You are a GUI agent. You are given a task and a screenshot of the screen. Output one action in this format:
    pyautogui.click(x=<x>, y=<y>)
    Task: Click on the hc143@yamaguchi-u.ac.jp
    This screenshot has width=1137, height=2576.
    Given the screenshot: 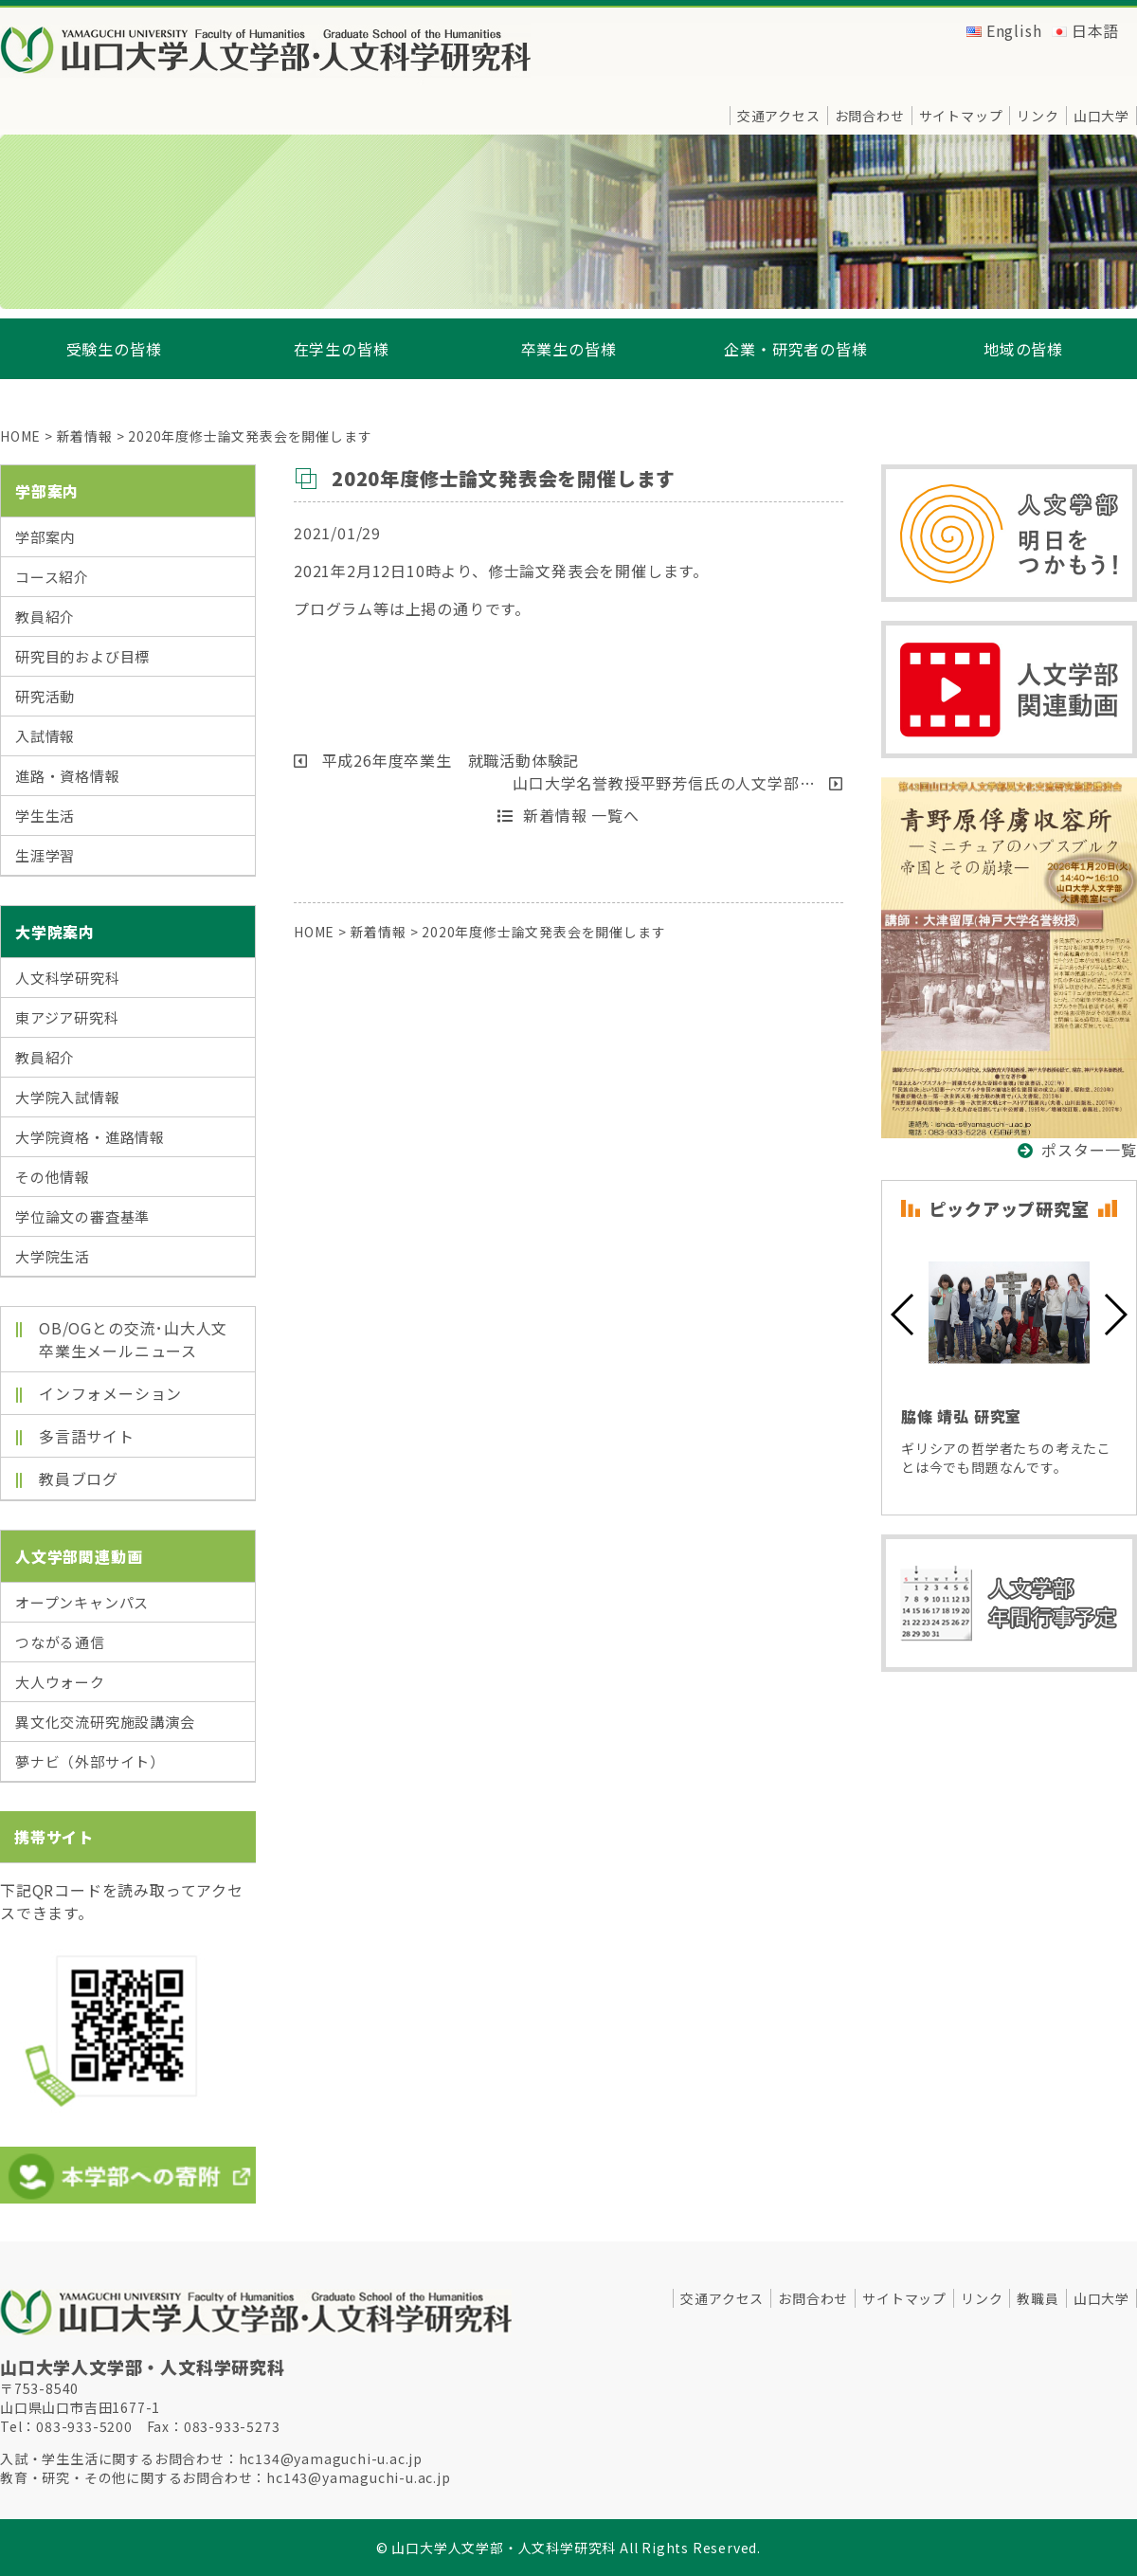 What is the action you would take?
    pyautogui.click(x=358, y=2477)
    